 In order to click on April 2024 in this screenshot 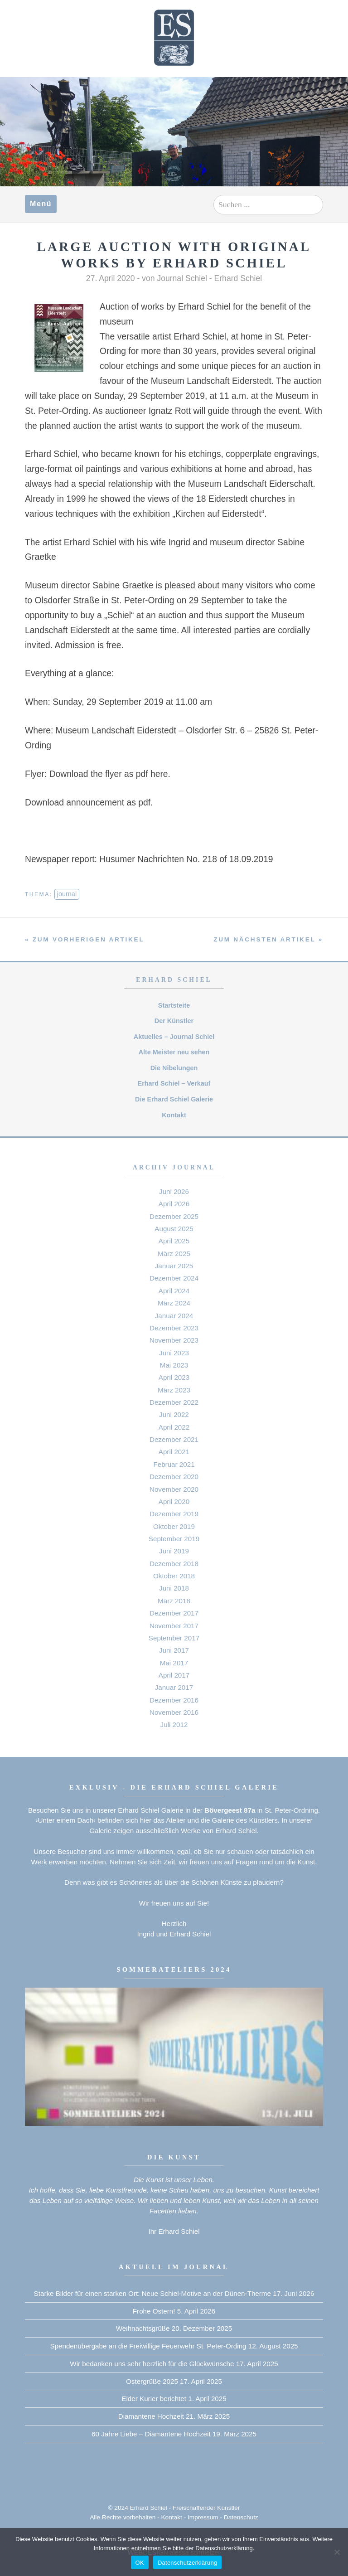, I will do `click(174, 1291)`.